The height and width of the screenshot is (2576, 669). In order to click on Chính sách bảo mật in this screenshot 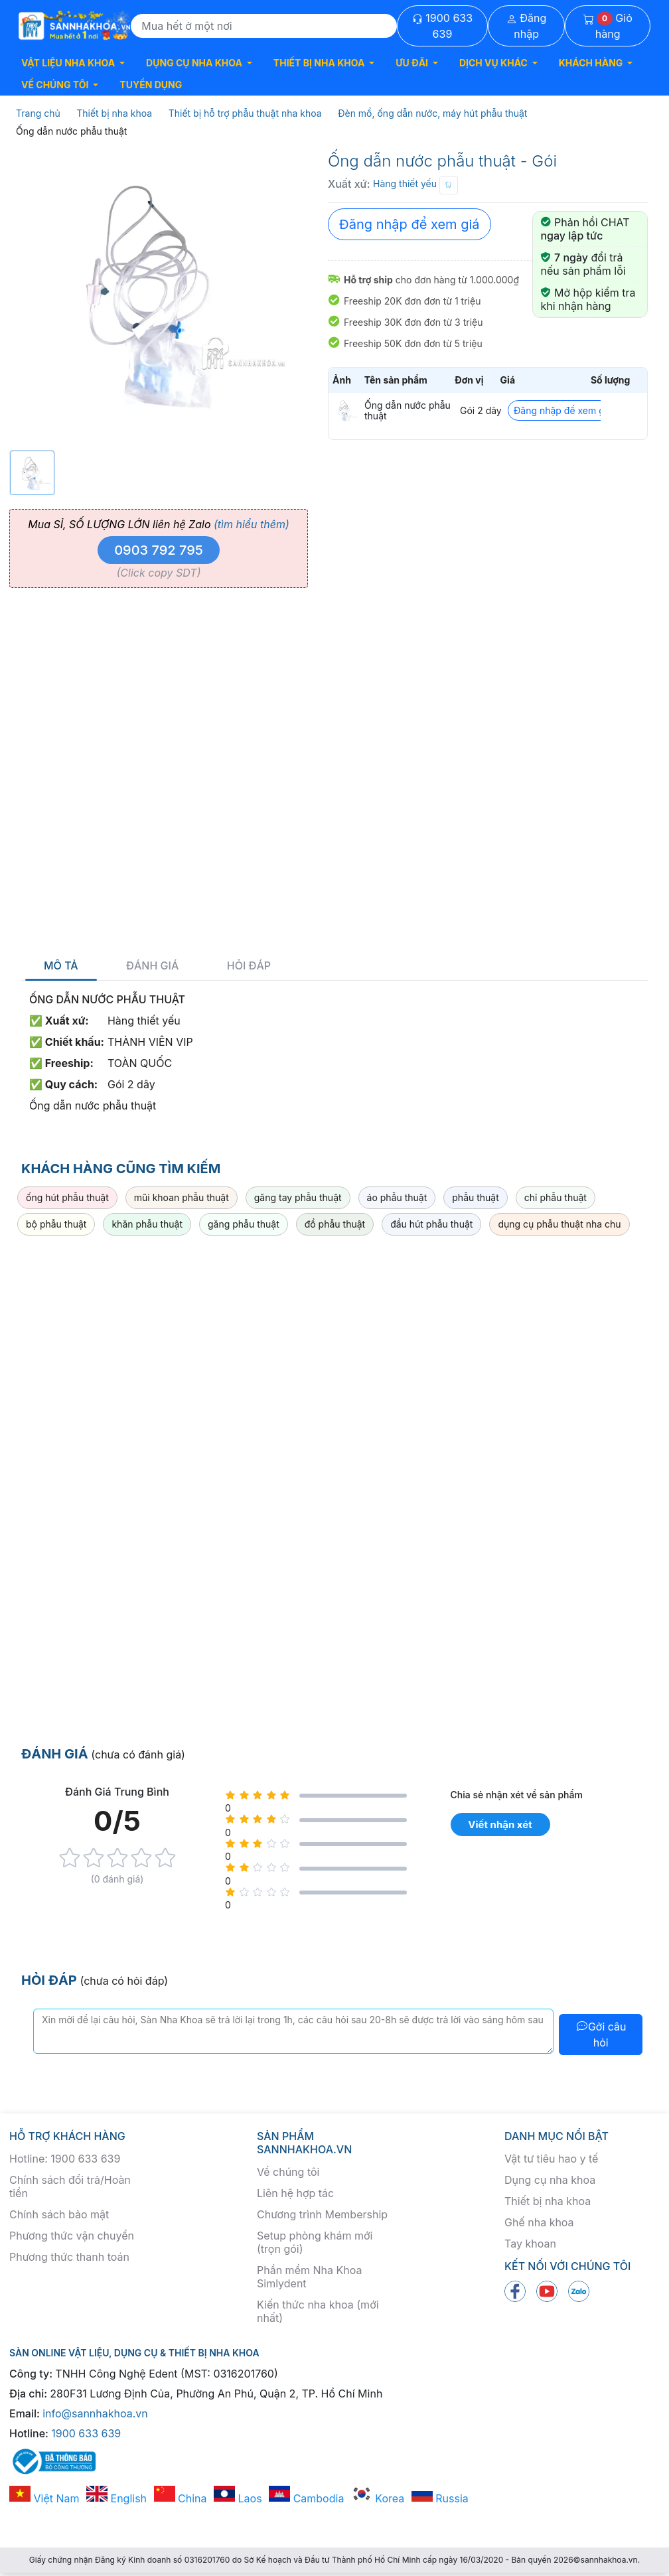, I will do `click(59, 2214)`.